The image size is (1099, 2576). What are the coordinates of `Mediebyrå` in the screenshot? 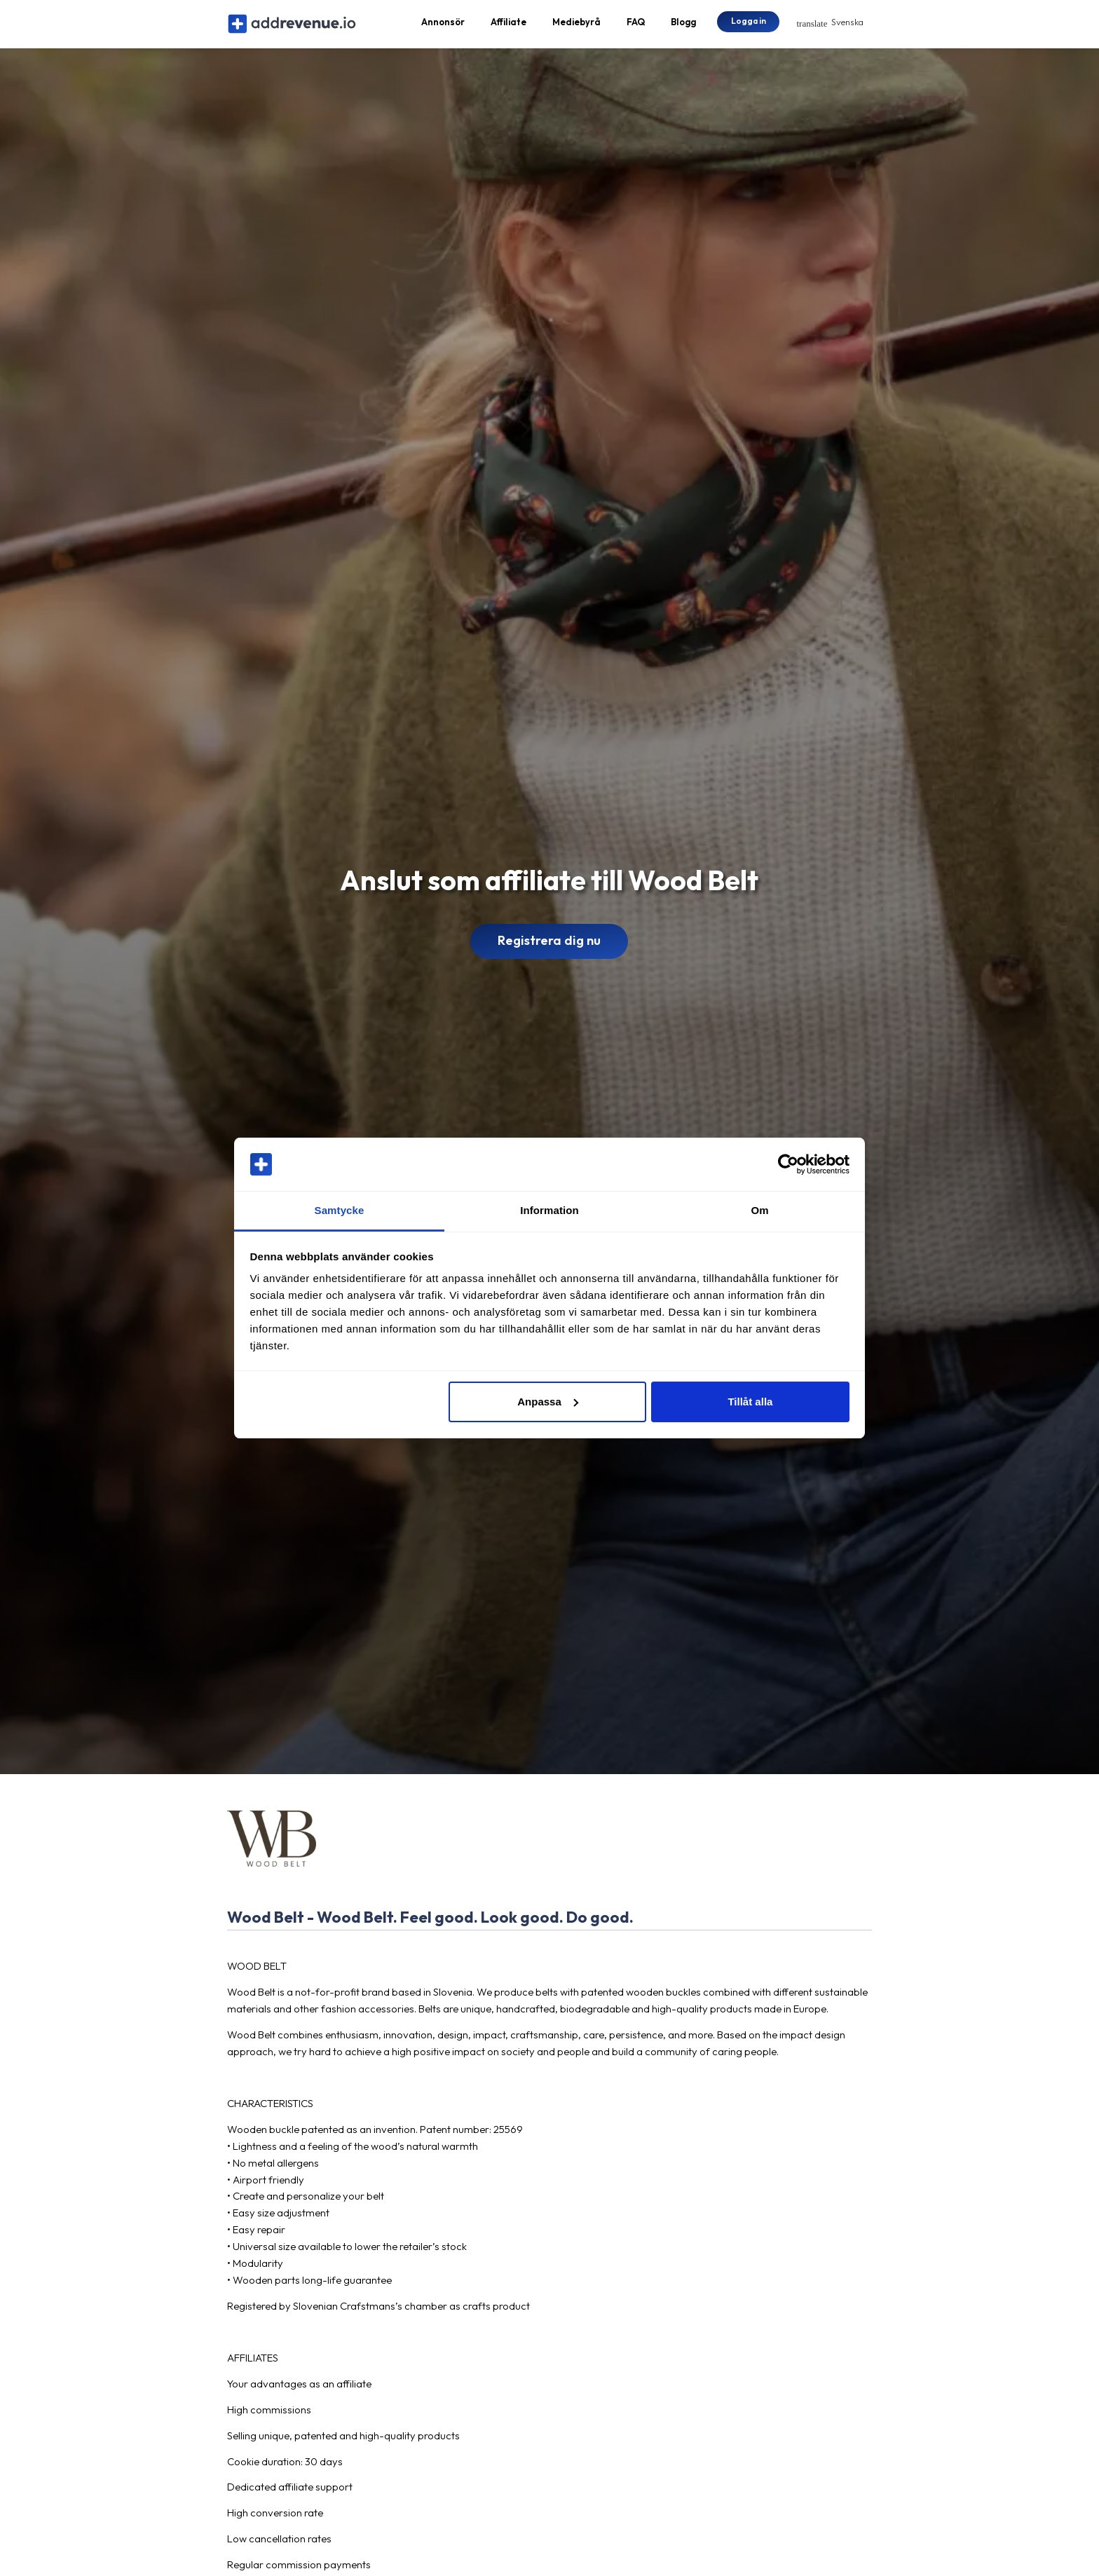 It's located at (576, 25).